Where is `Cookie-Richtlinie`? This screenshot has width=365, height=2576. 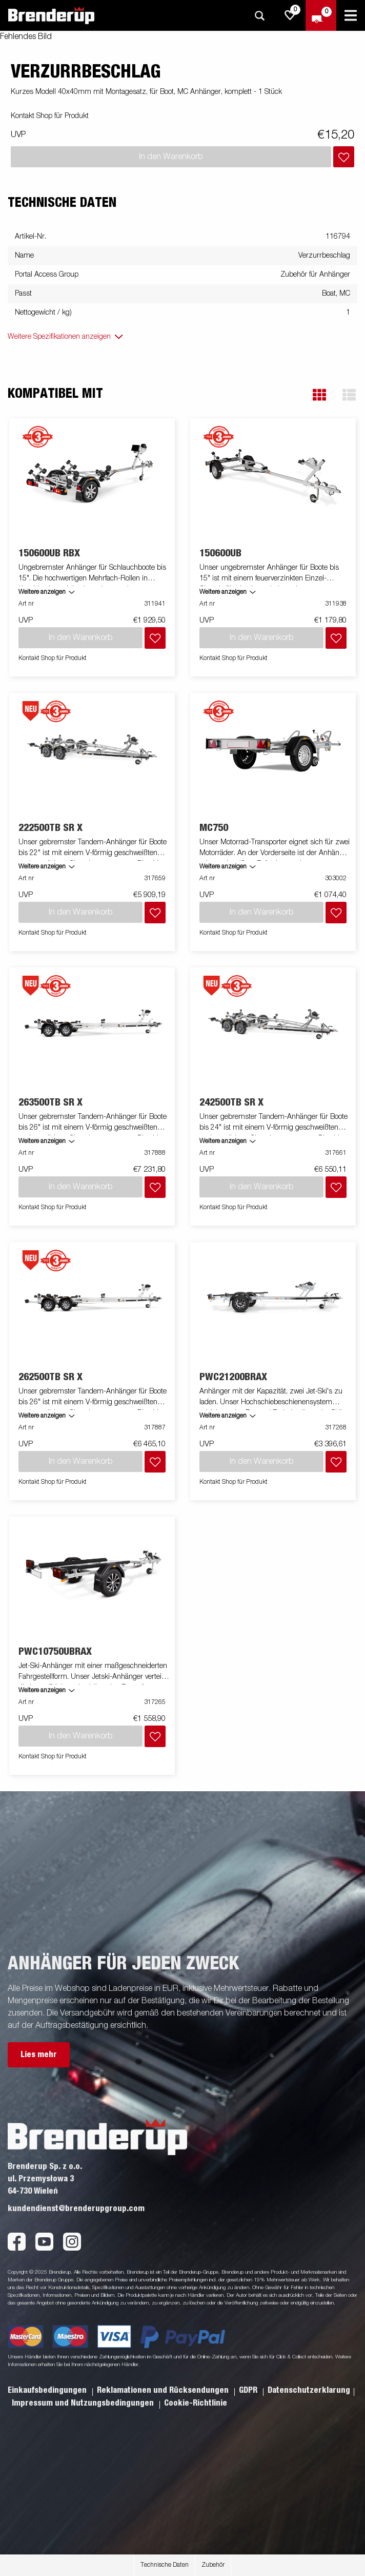
Cookie-Richtlinie is located at coordinates (195, 2403).